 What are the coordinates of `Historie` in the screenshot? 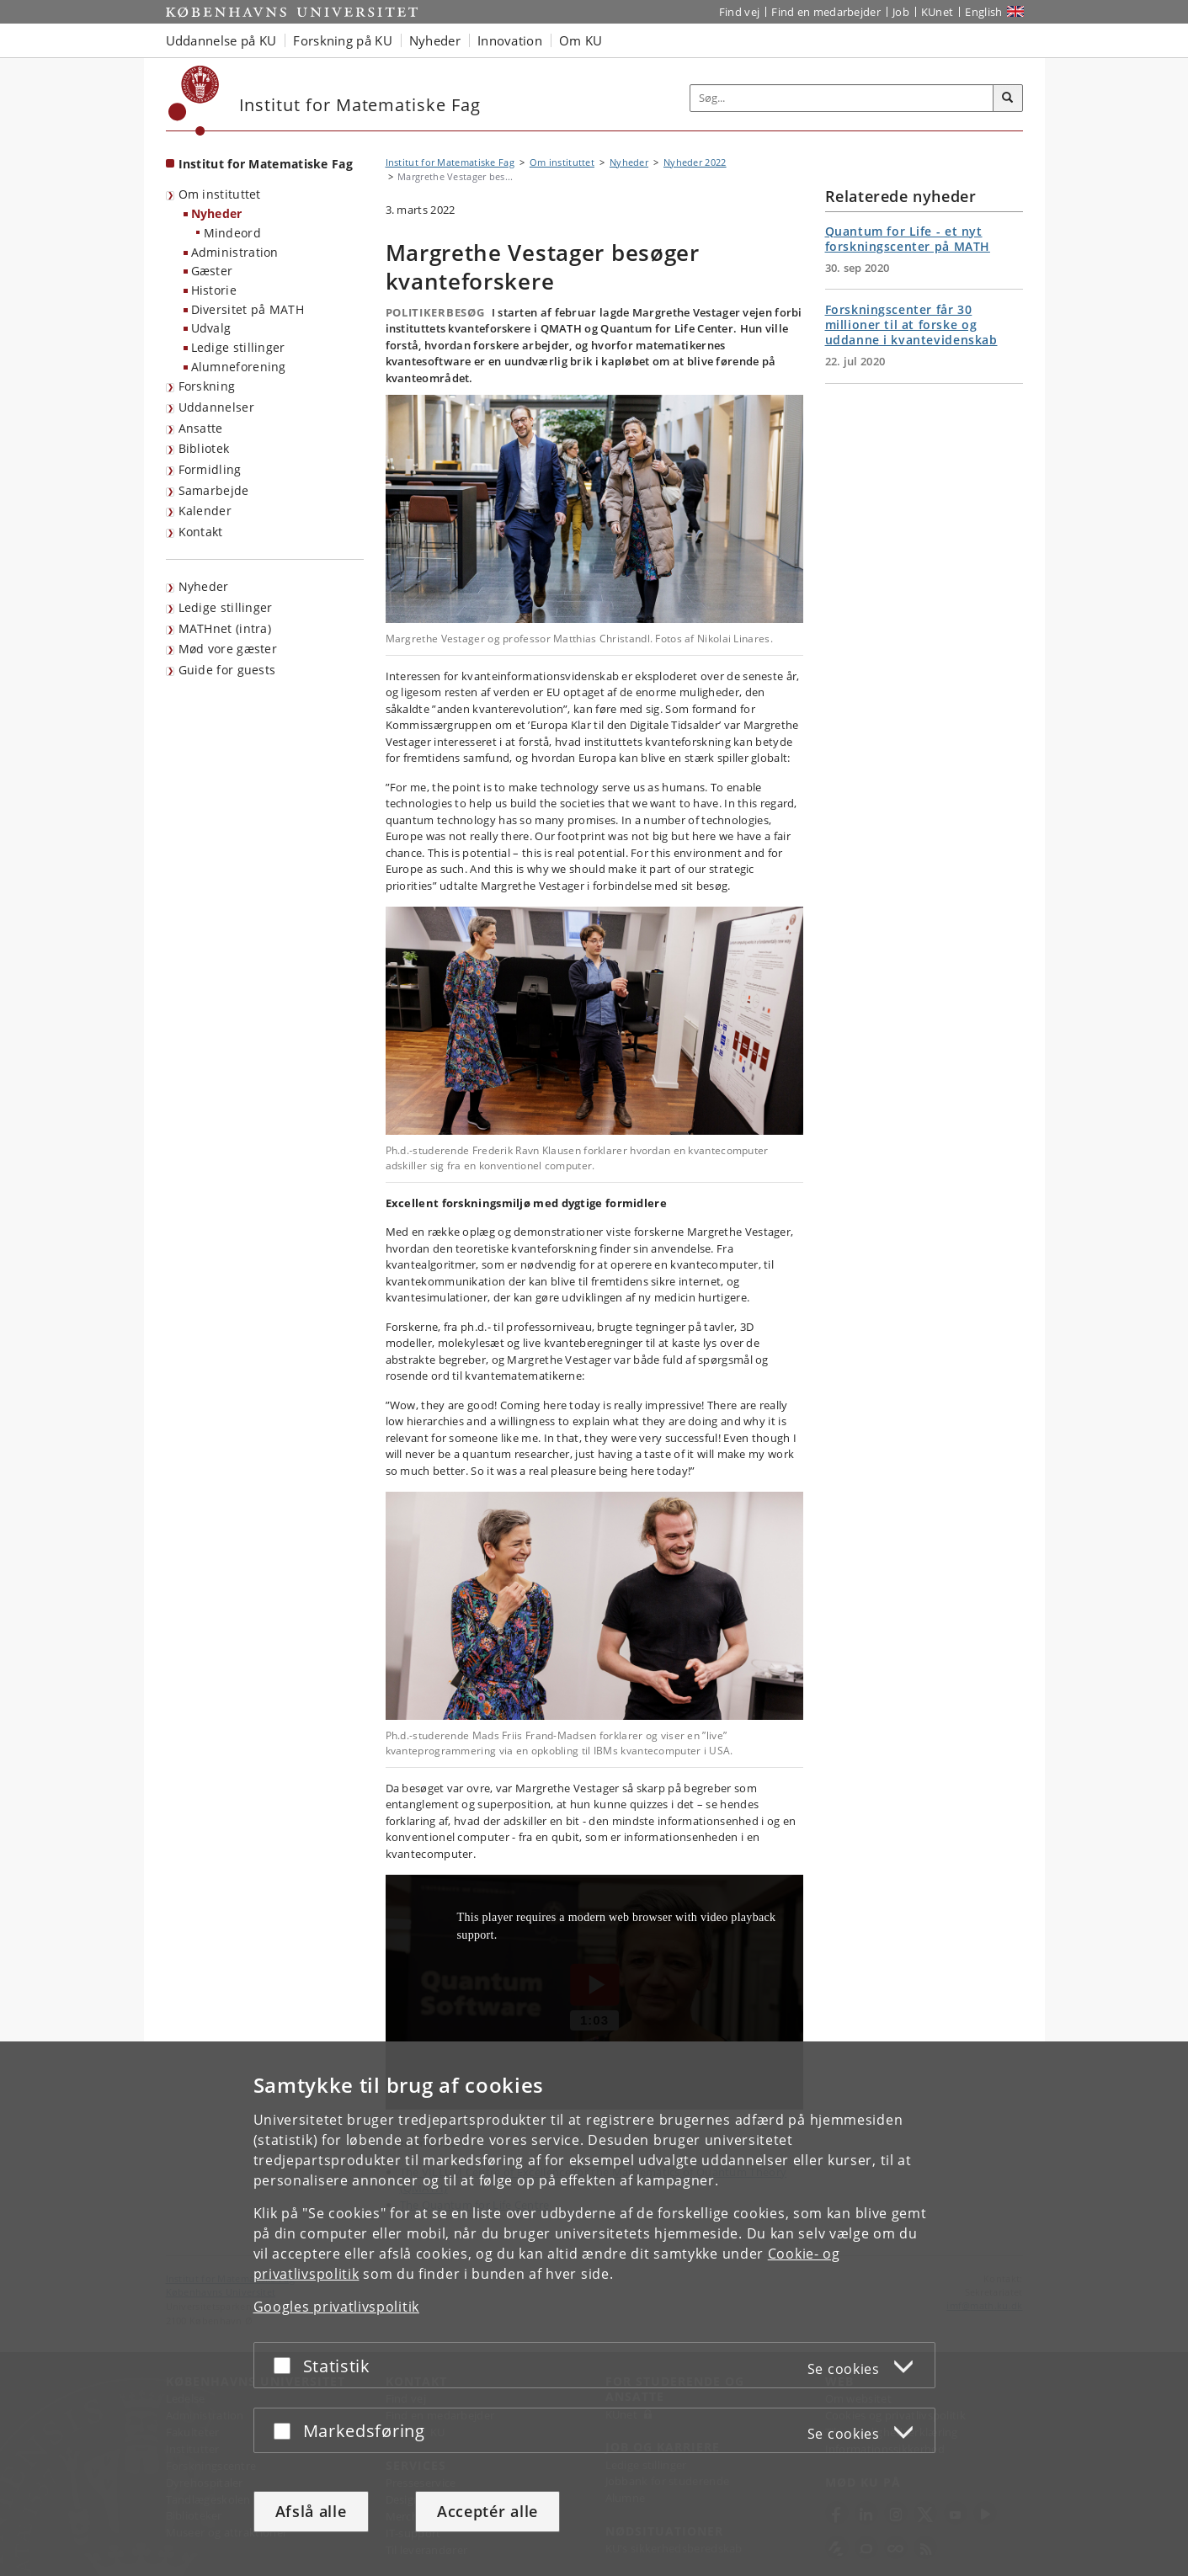 It's located at (214, 290).